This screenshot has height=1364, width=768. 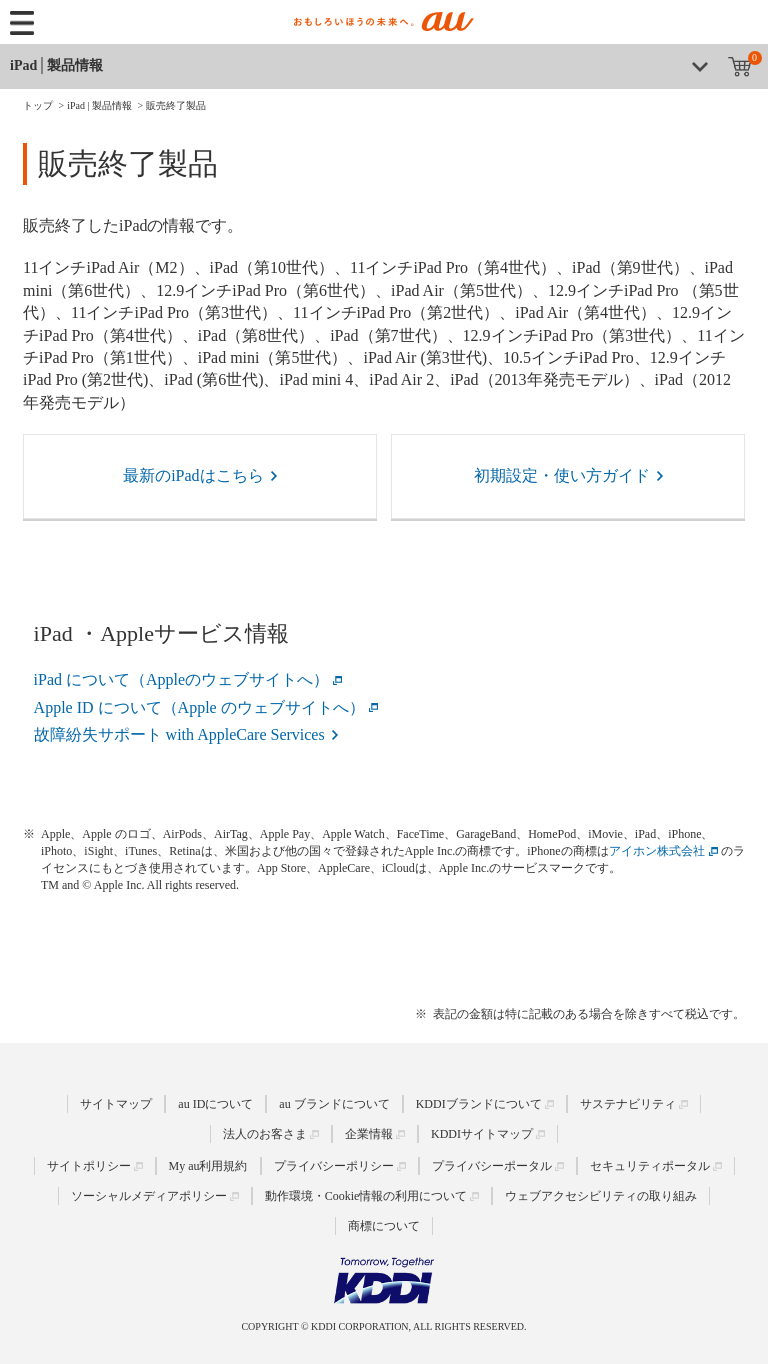 What do you see at coordinates (628, 1104) in the screenshot?
I see `サステナビリティ` at bounding box center [628, 1104].